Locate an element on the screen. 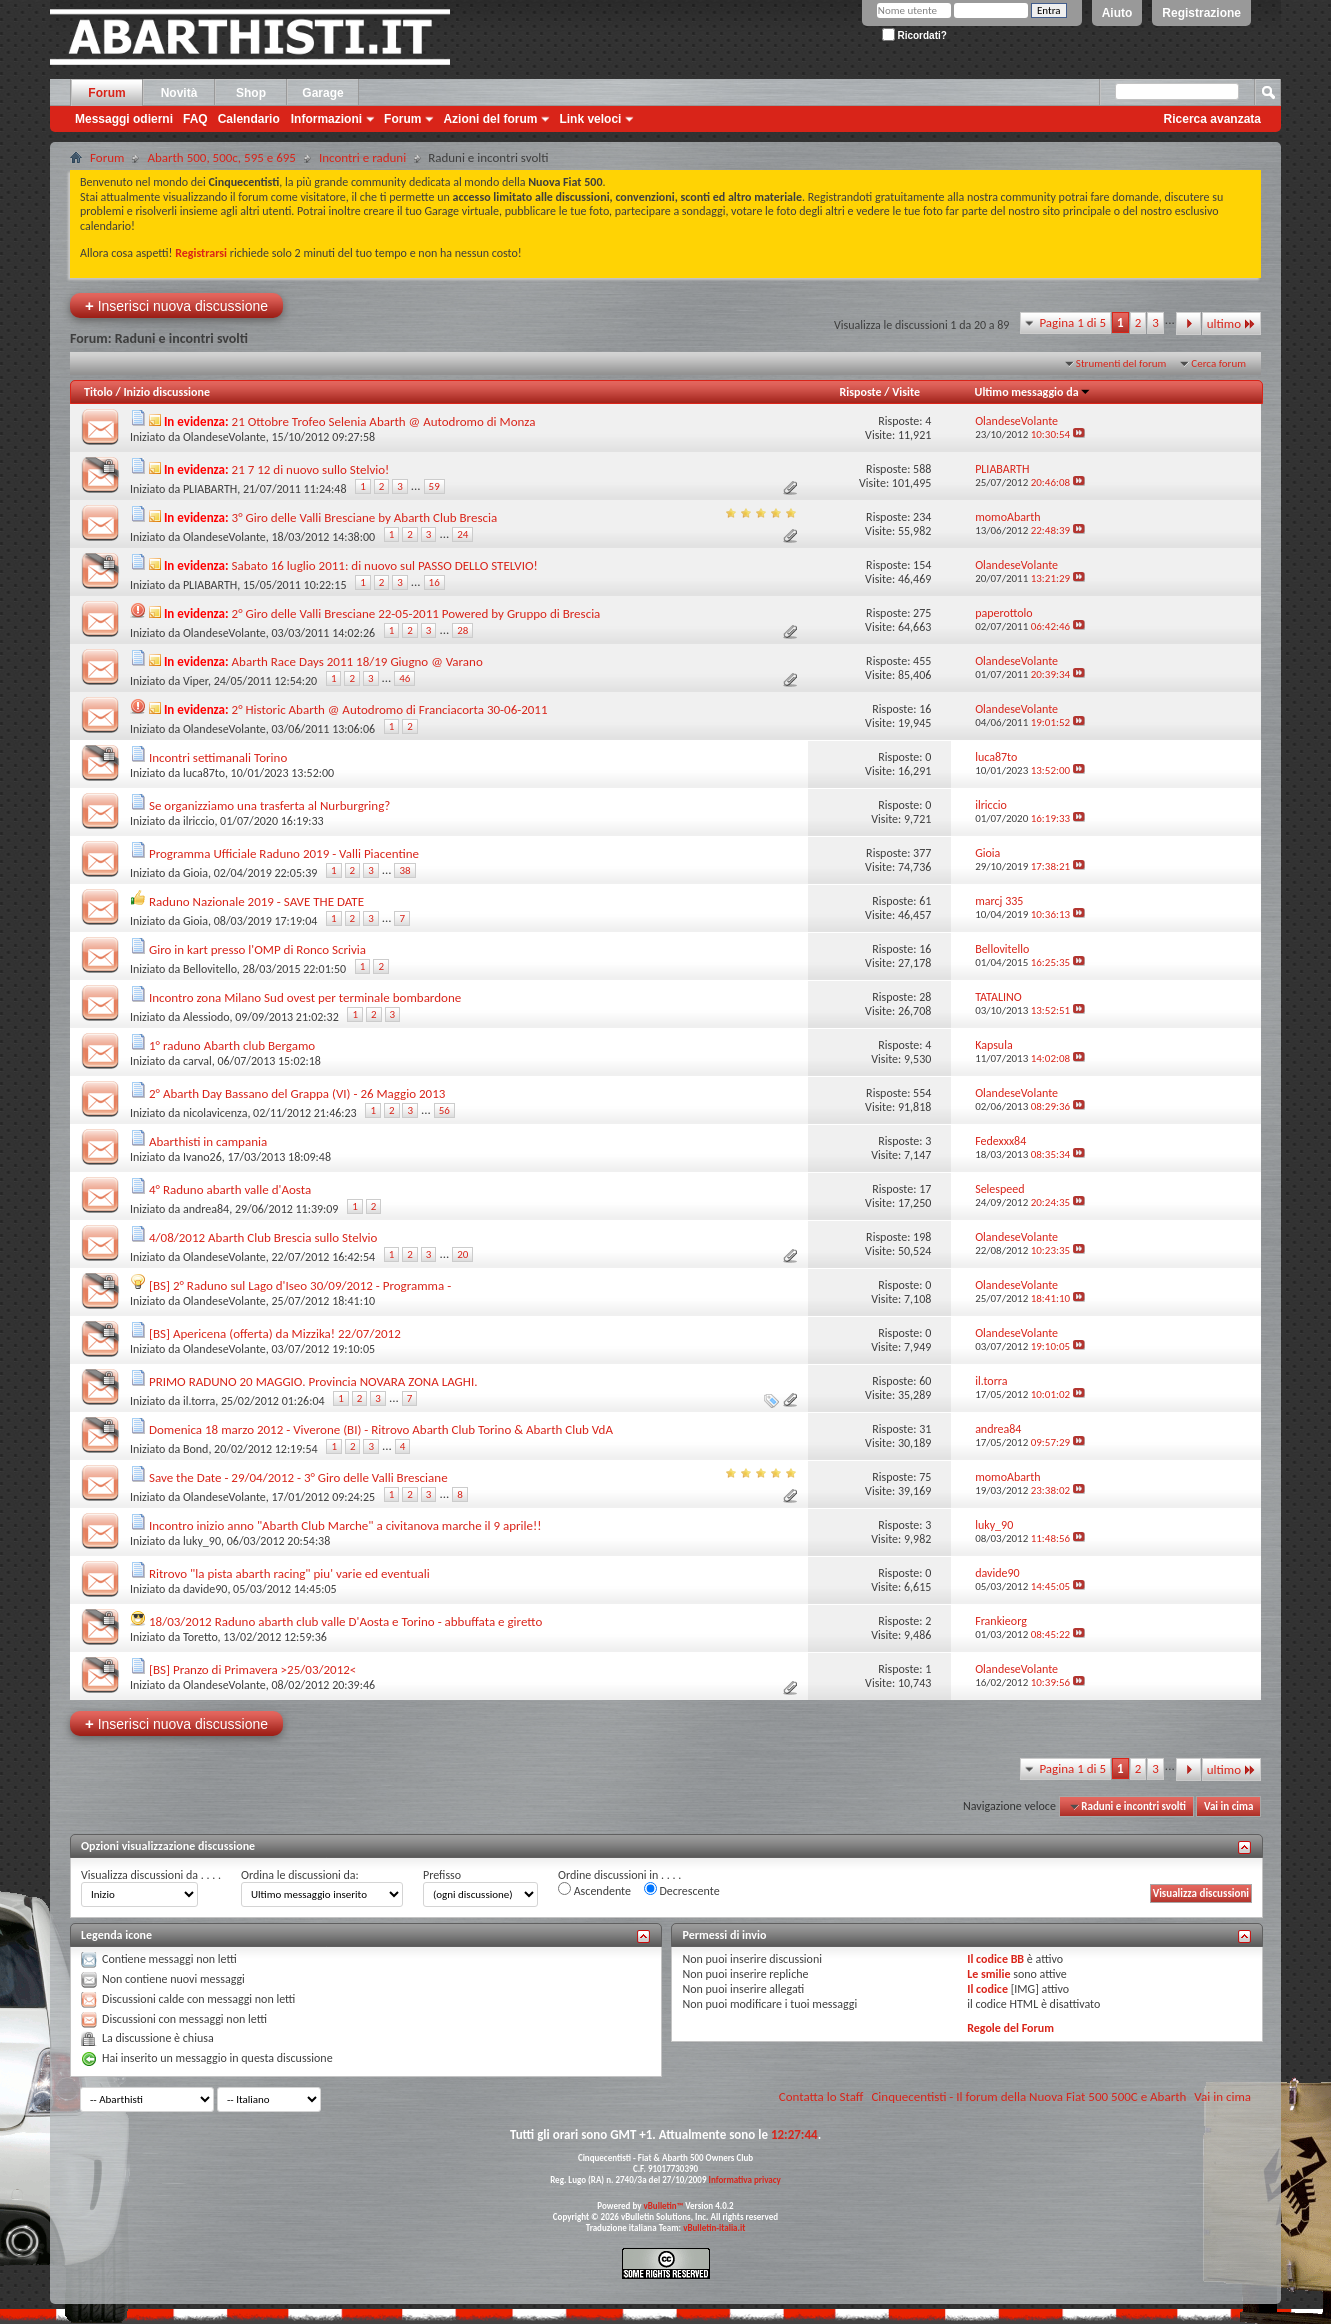 The image size is (1331, 2324). Inserisci nuova discussione is located at coordinates (176, 305).